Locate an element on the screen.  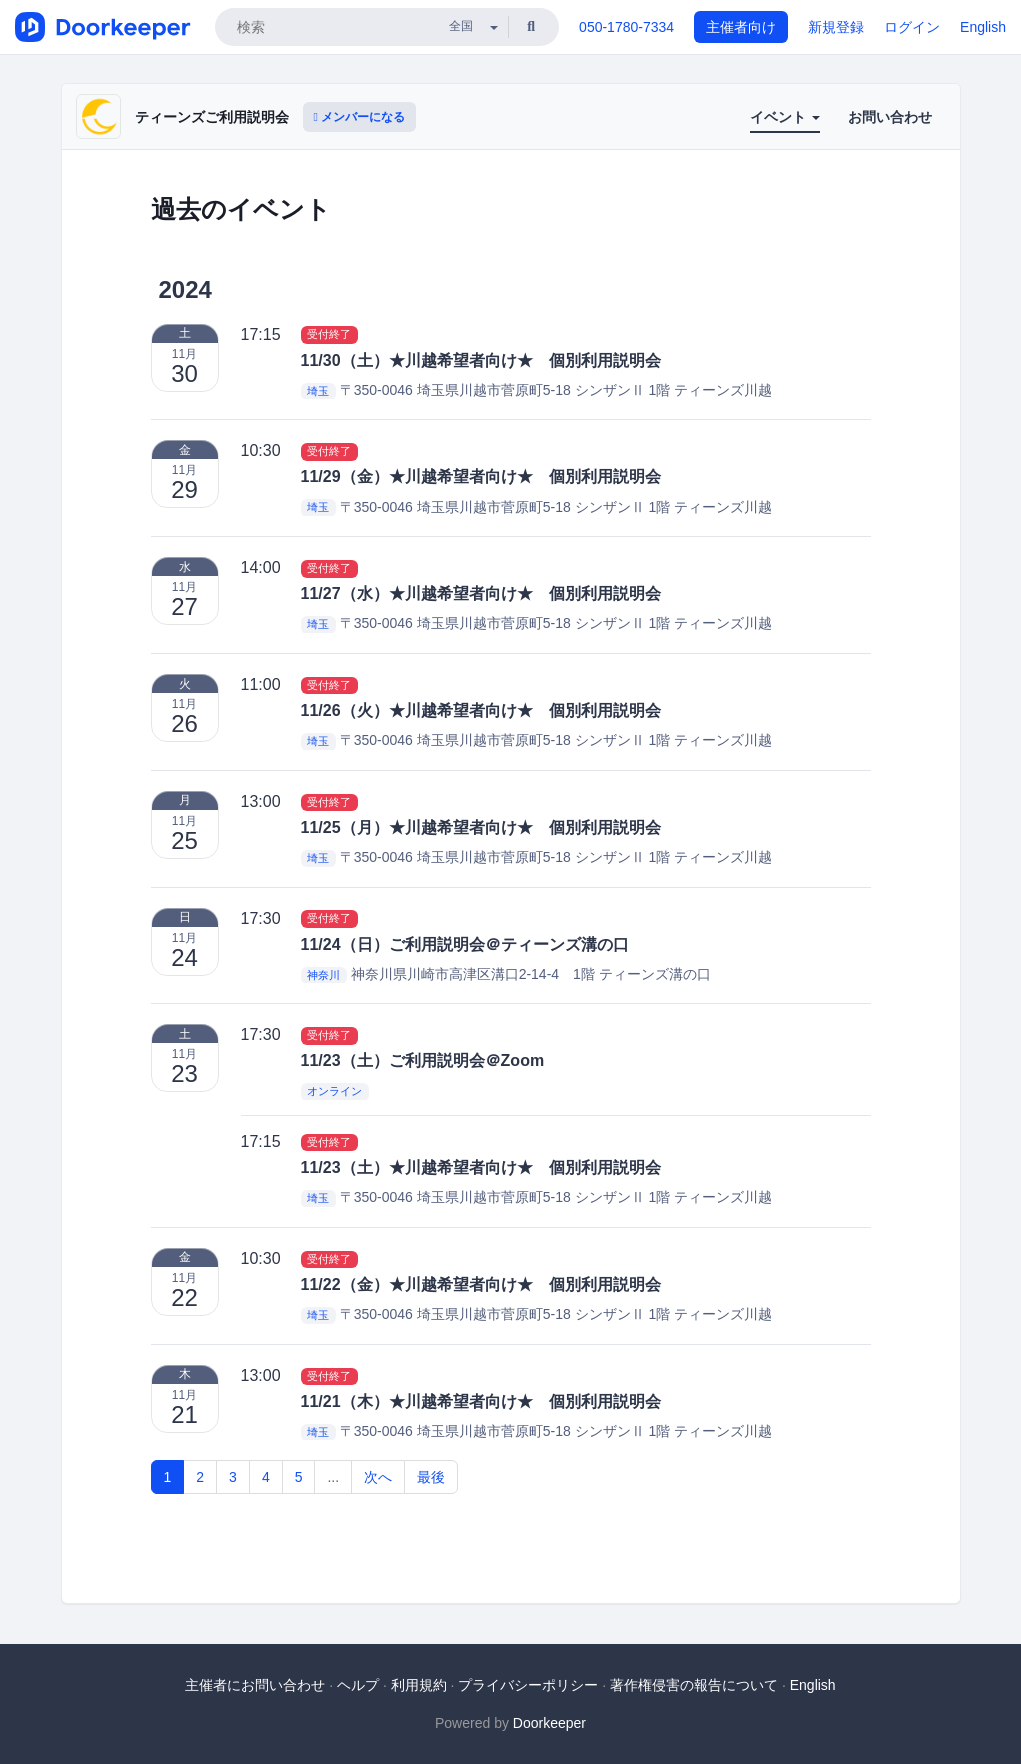
プライバシーポリシー is located at coordinates (528, 1685).